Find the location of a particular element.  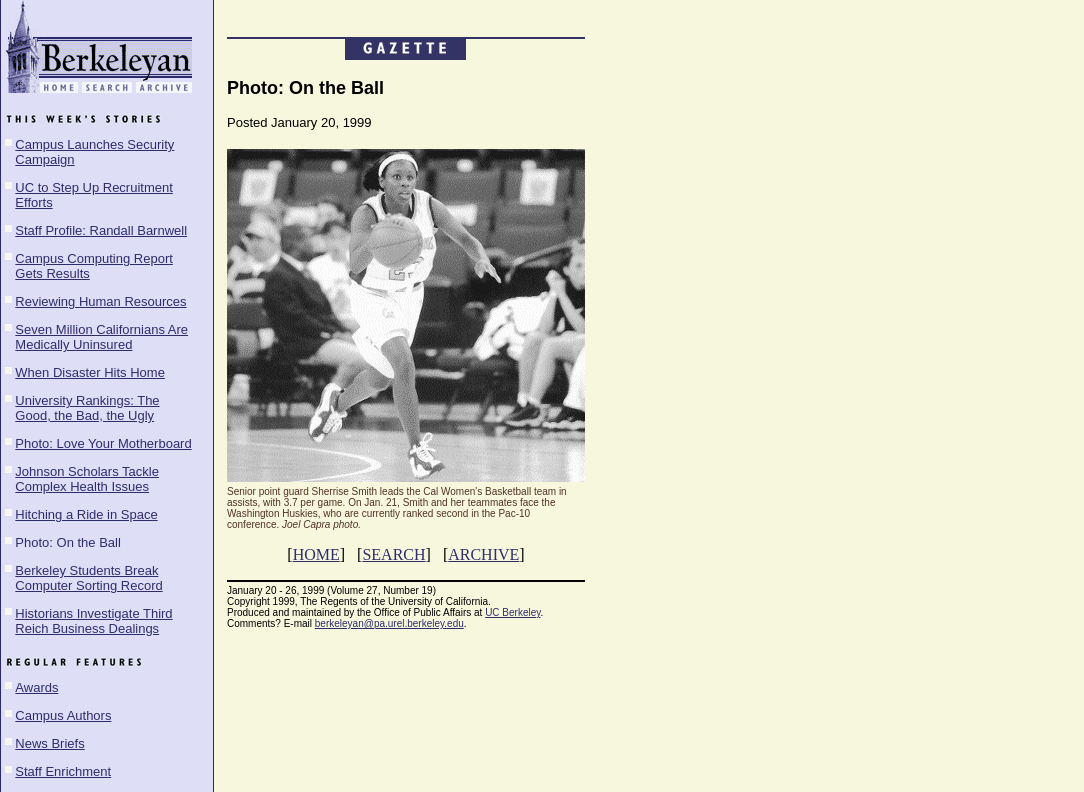

Johnson Scholars Tackle Complex Health Issues is located at coordinates (87, 479).